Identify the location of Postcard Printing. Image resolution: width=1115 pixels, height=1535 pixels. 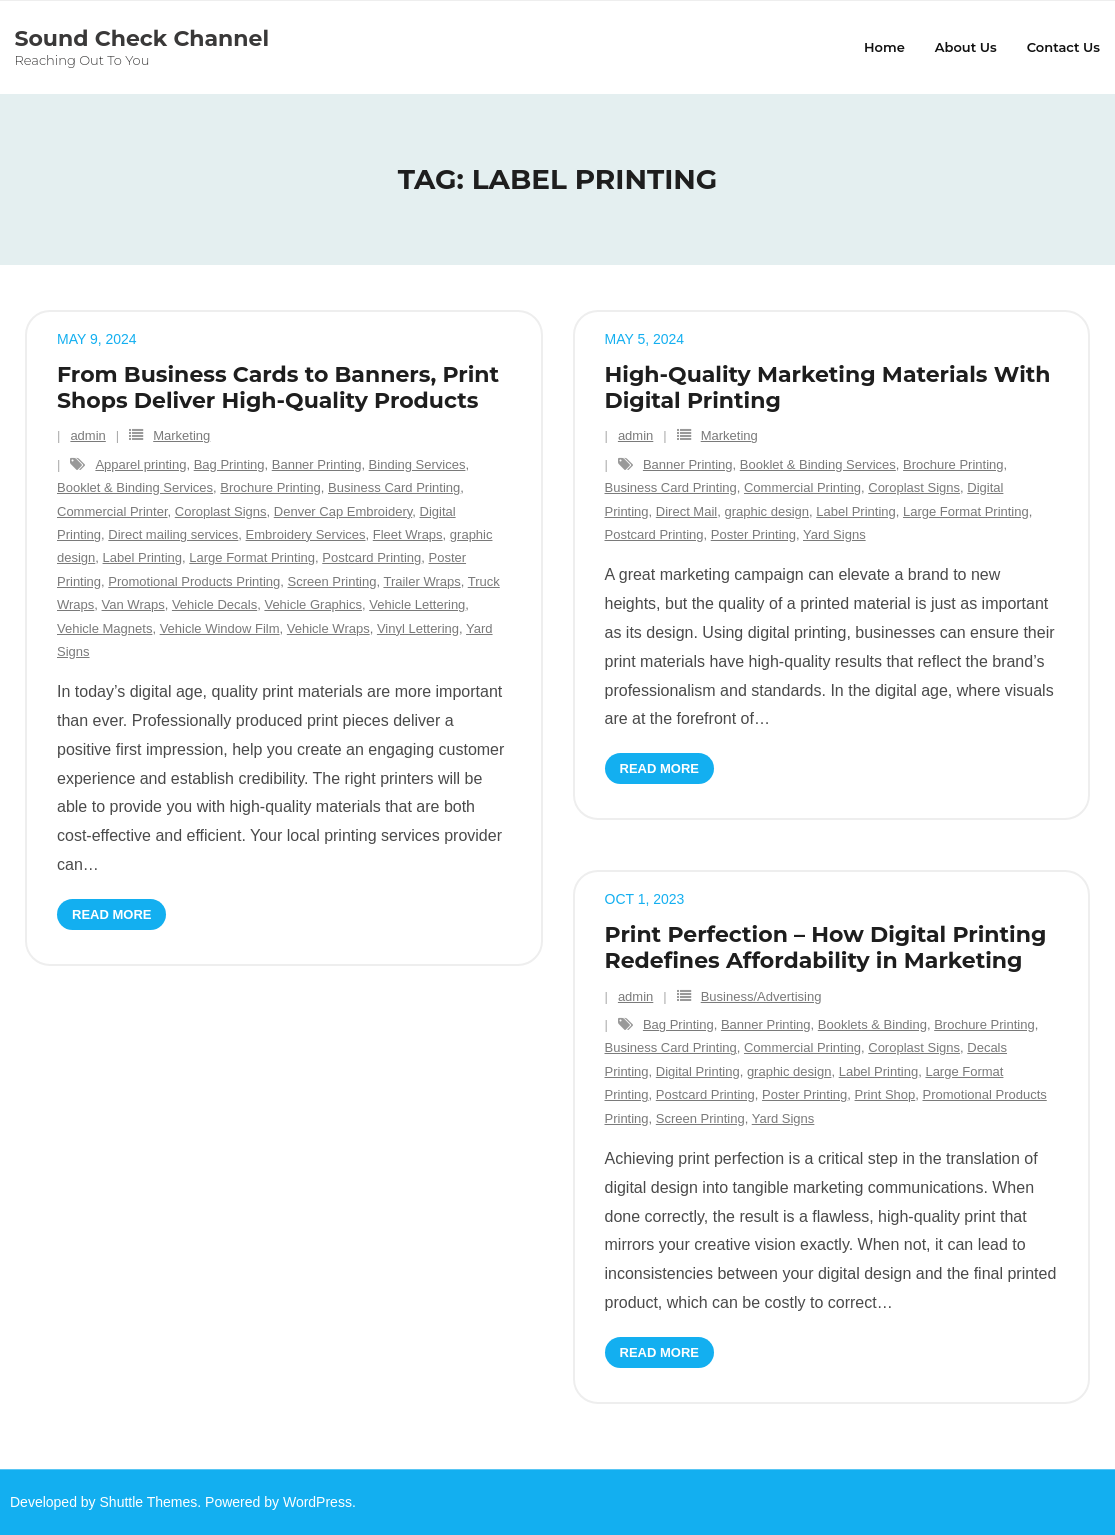
(371, 558).